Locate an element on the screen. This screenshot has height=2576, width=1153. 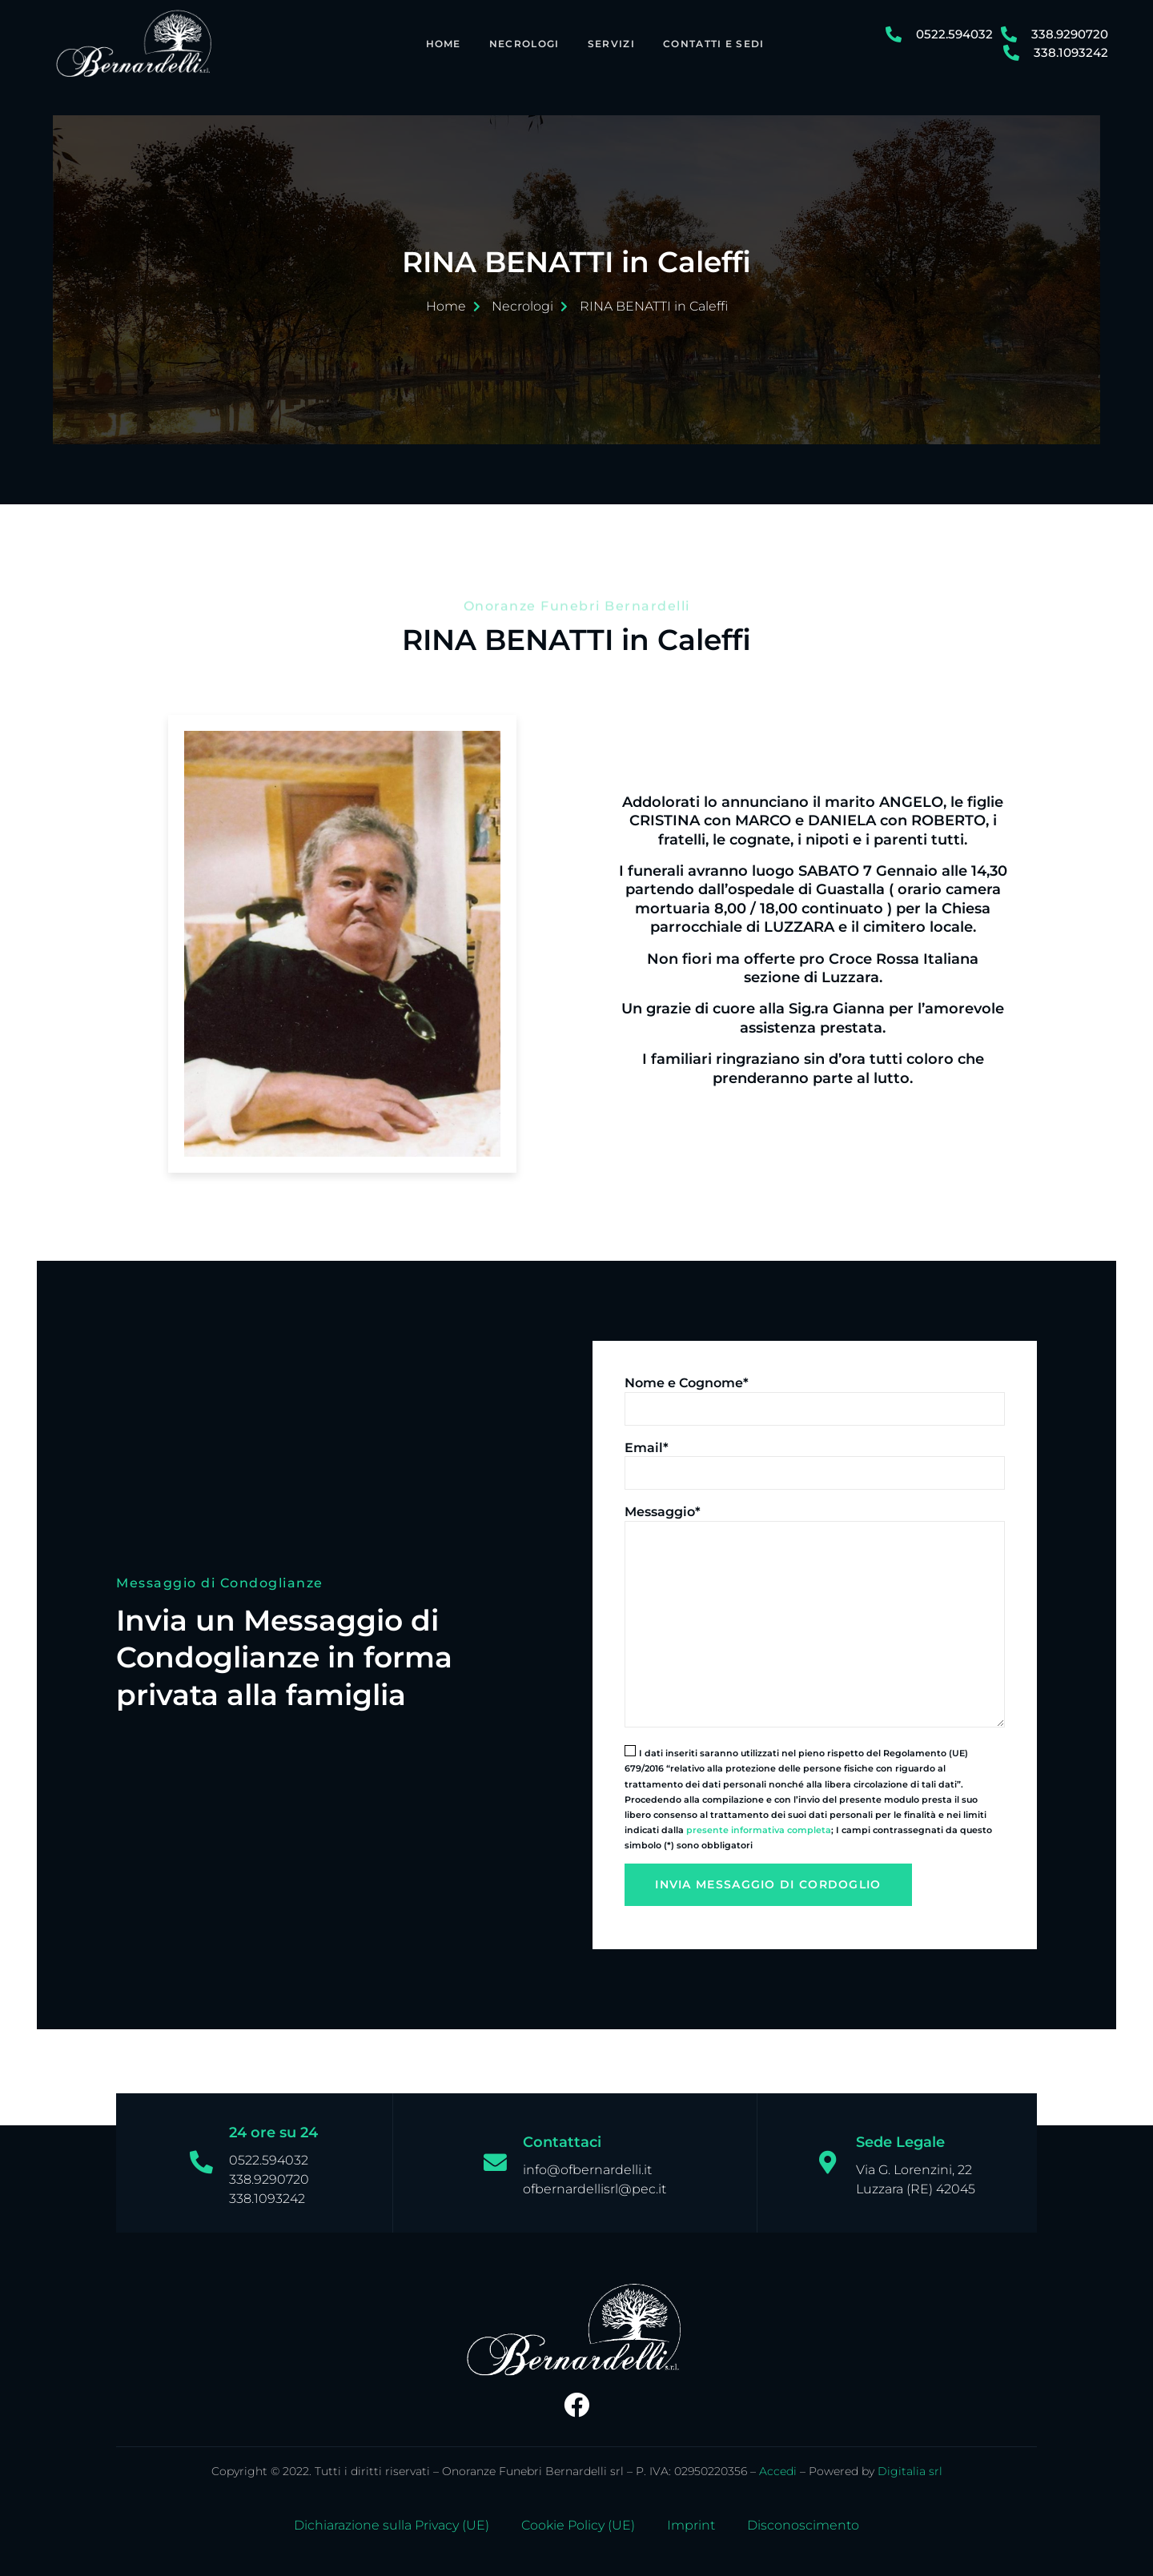
Disconoscimento is located at coordinates (803, 2517).